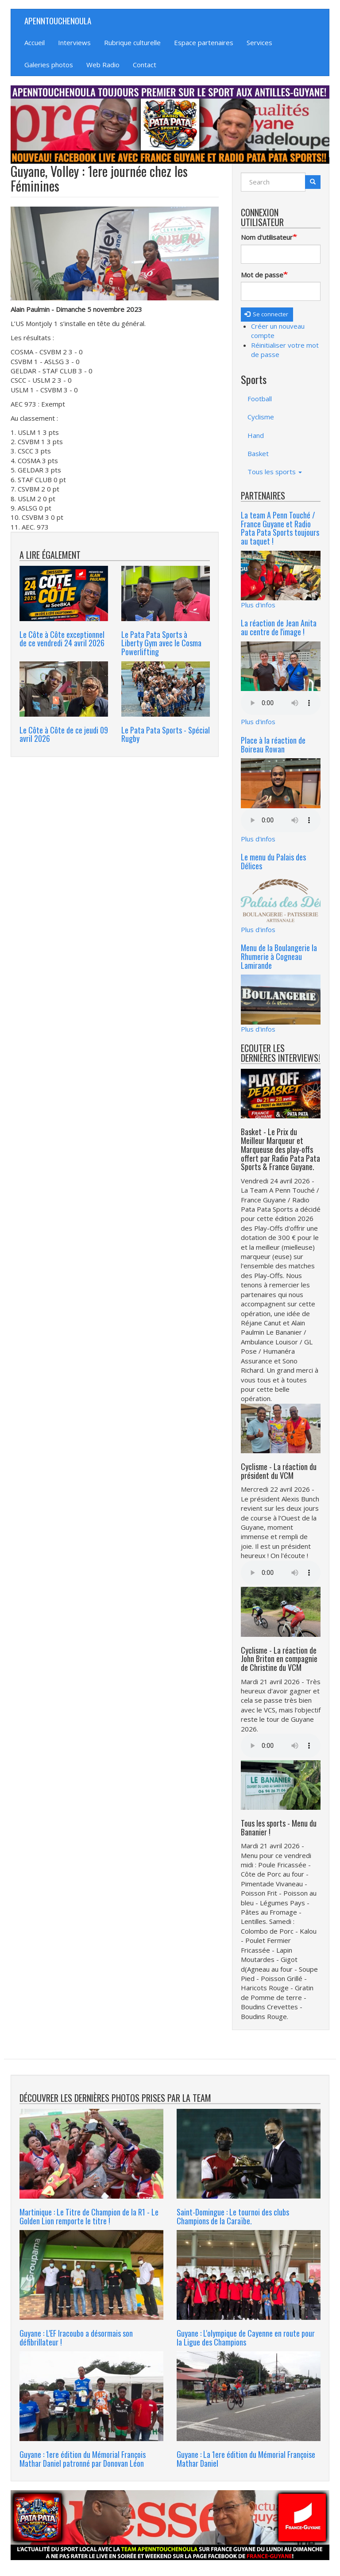 This screenshot has width=340, height=2576. Describe the element at coordinates (161, 643) in the screenshot. I see `Le Pata Pata Sports à Liberty Gym avec le Cosma Powerlifting` at that location.